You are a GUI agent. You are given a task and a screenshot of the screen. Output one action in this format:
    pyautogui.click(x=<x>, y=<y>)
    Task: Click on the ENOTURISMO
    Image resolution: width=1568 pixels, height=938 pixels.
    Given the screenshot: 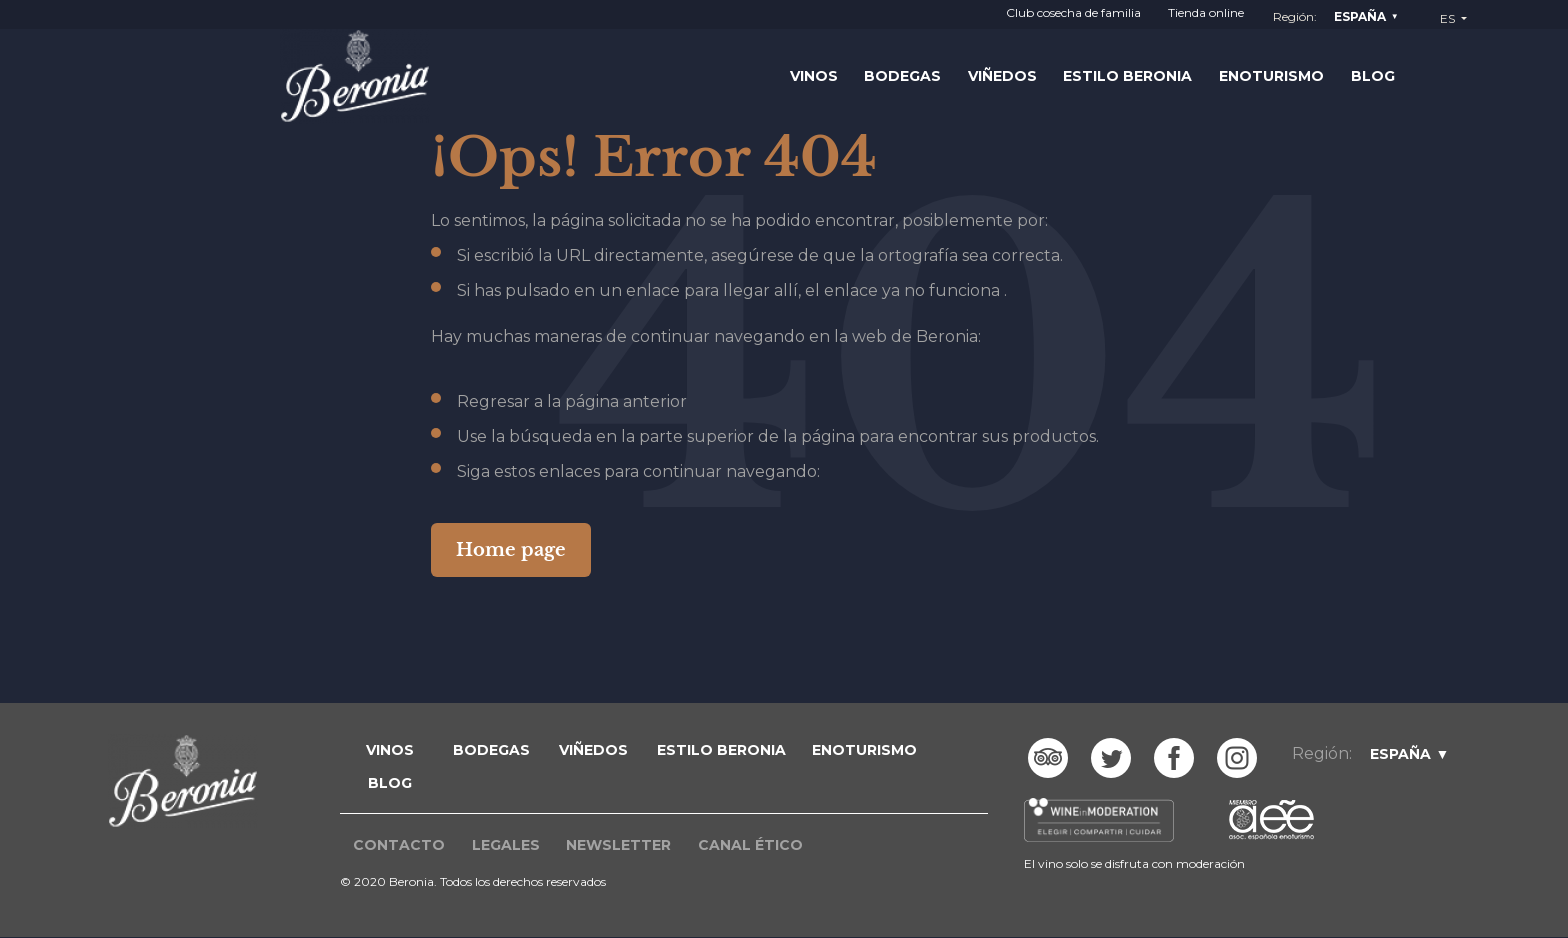 What is the action you would take?
    pyautogui.click(x=864, y=750)
    